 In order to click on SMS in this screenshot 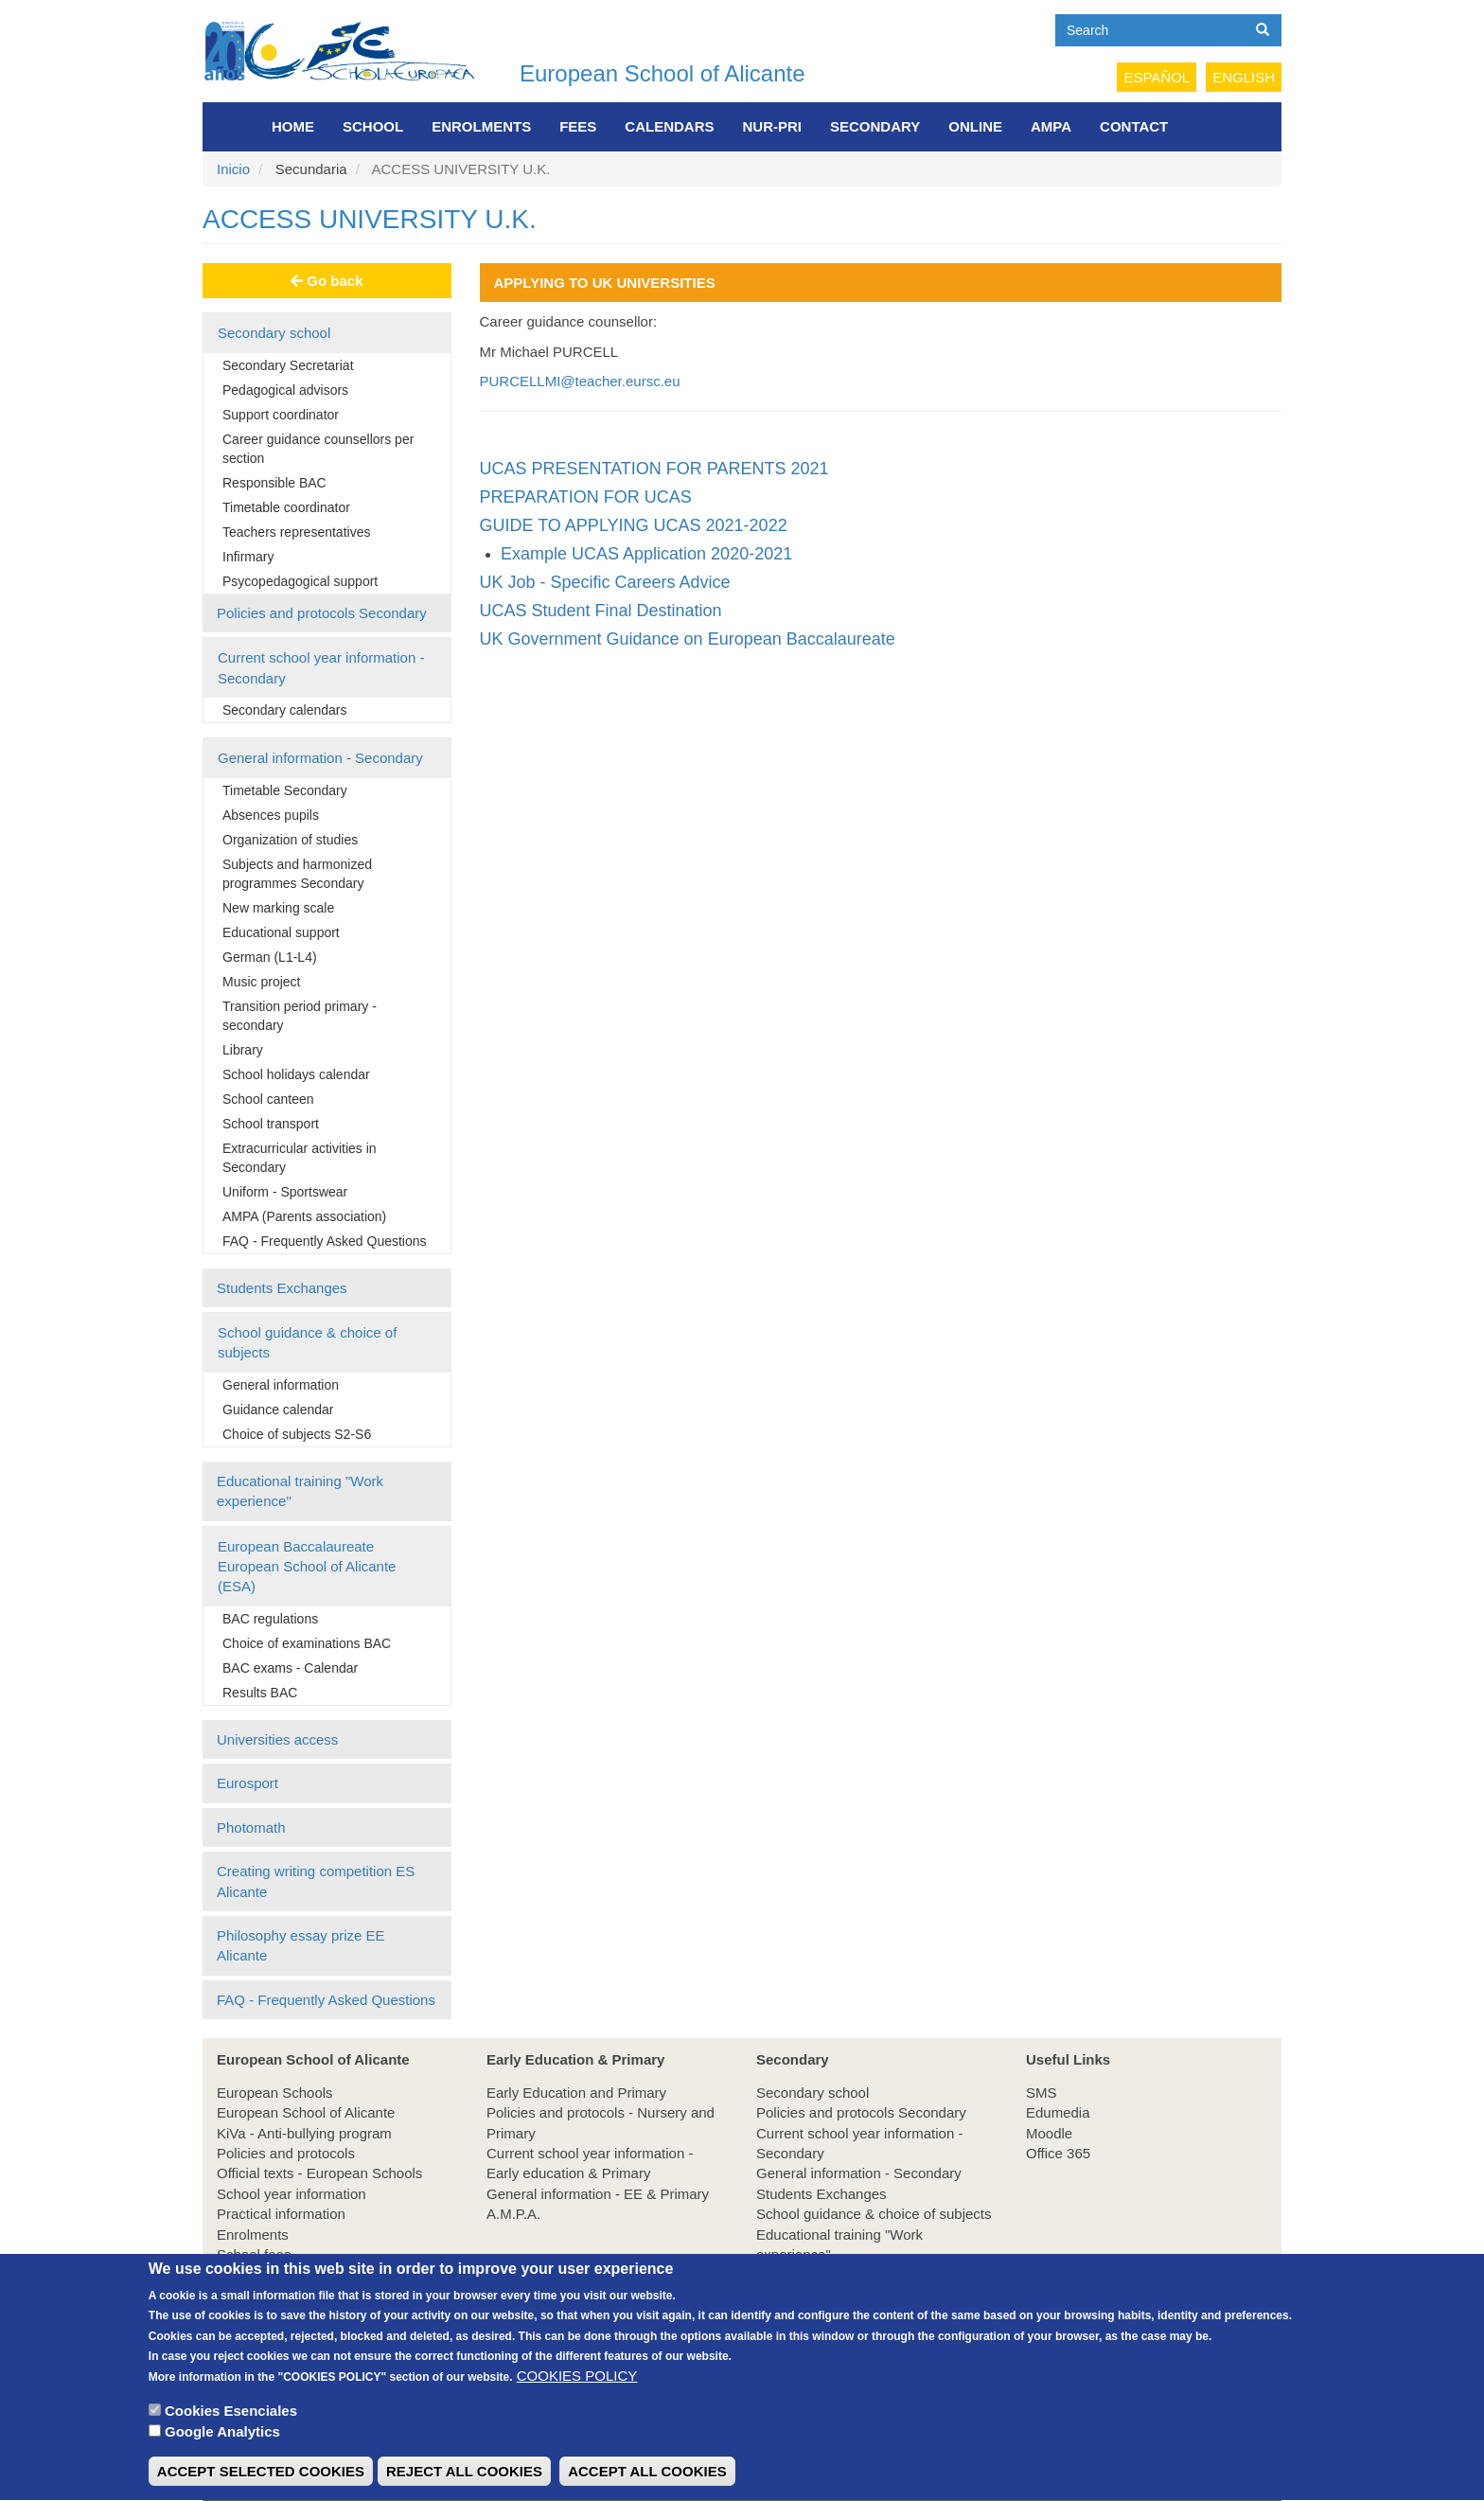, I will do `click(1041, 2092)`.